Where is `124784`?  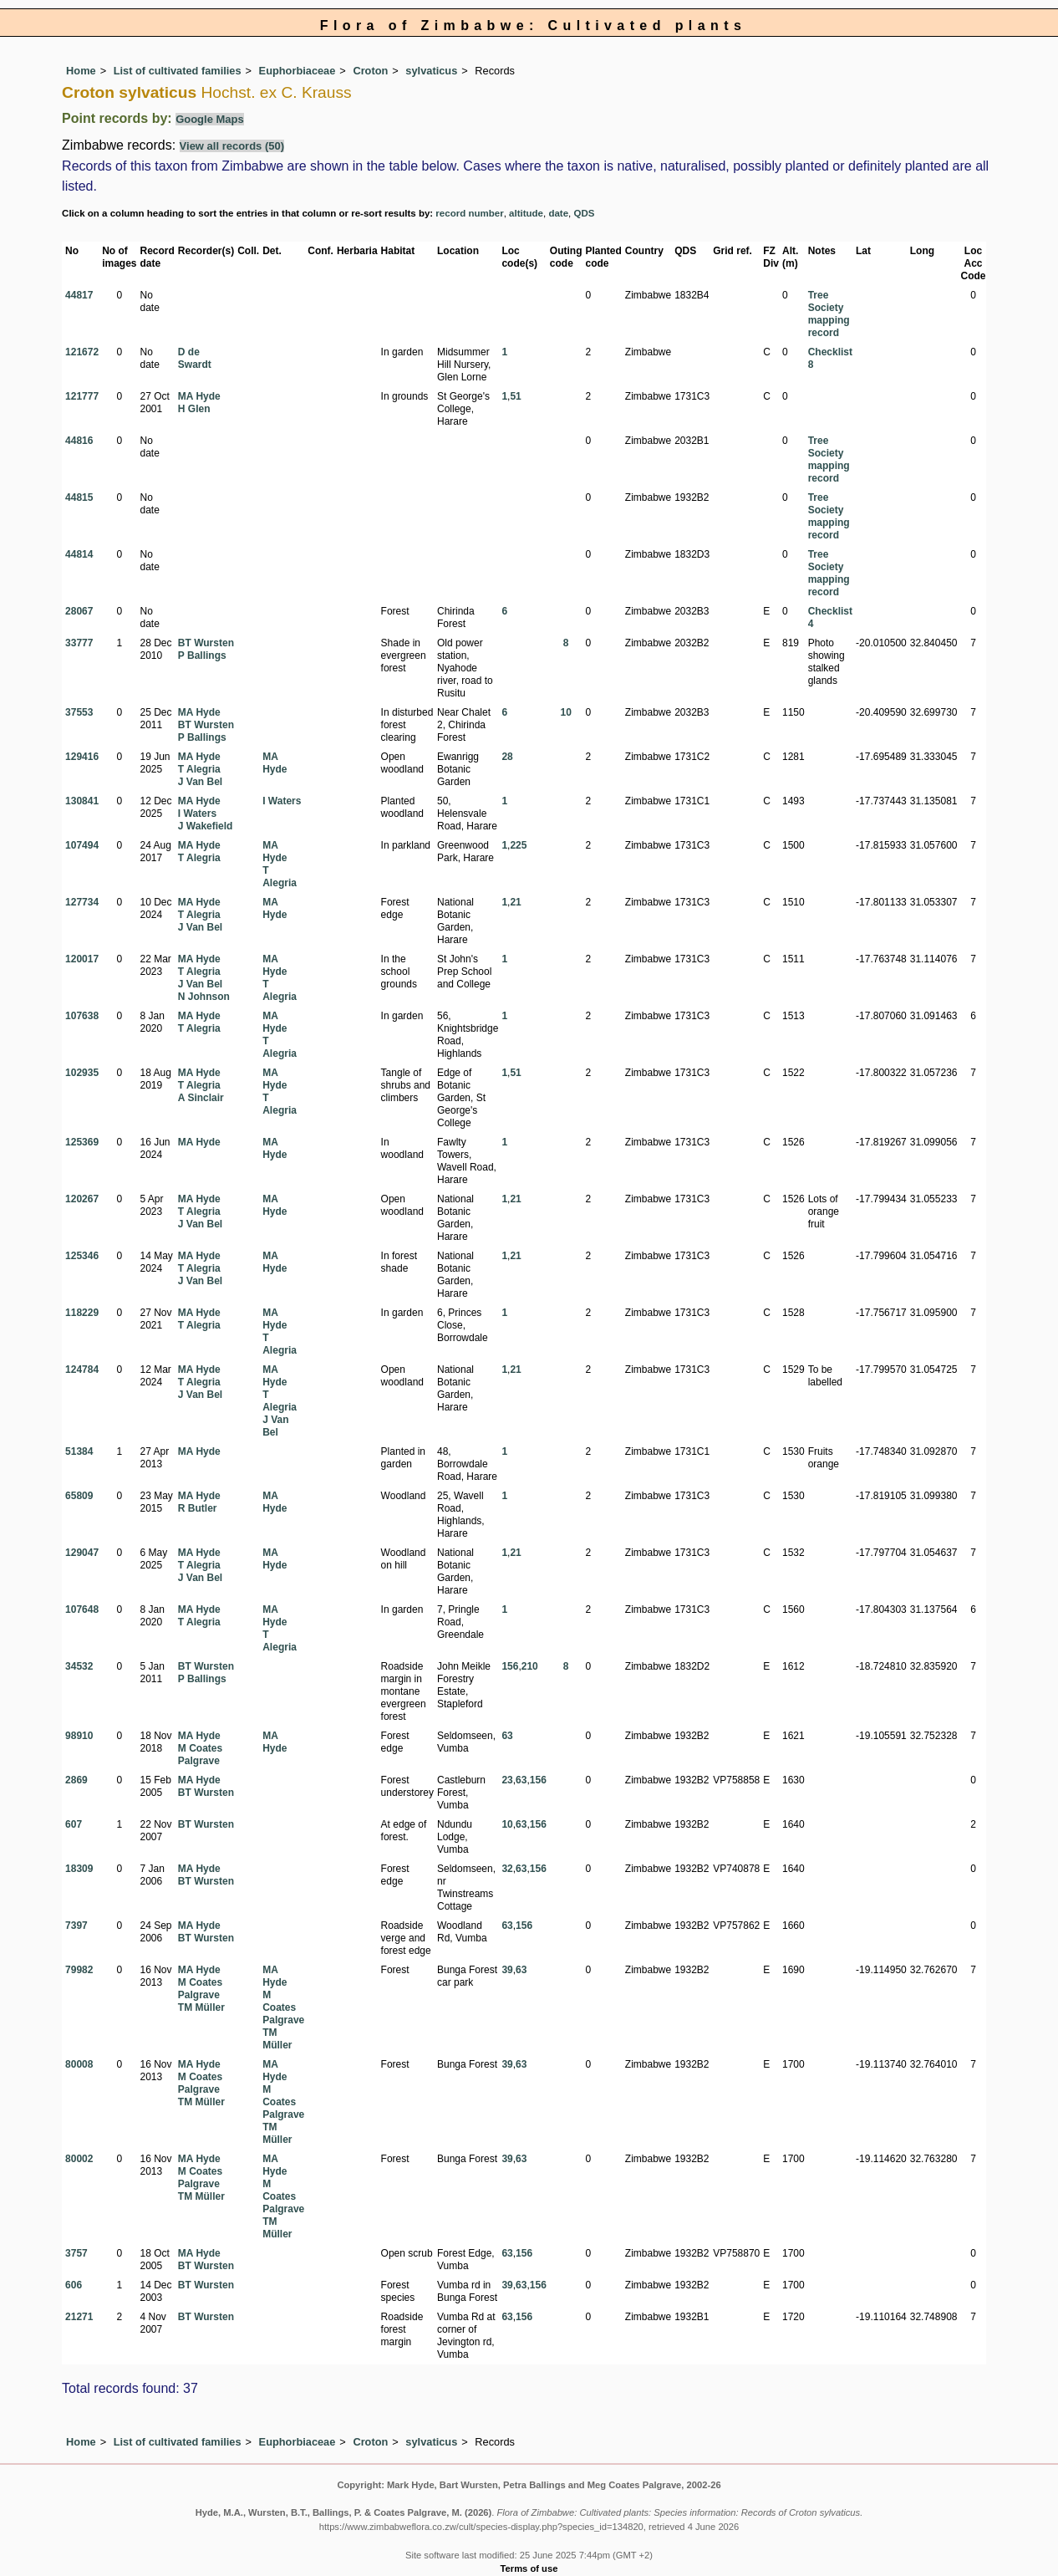 124784 is located at coordinates (82, 1369).